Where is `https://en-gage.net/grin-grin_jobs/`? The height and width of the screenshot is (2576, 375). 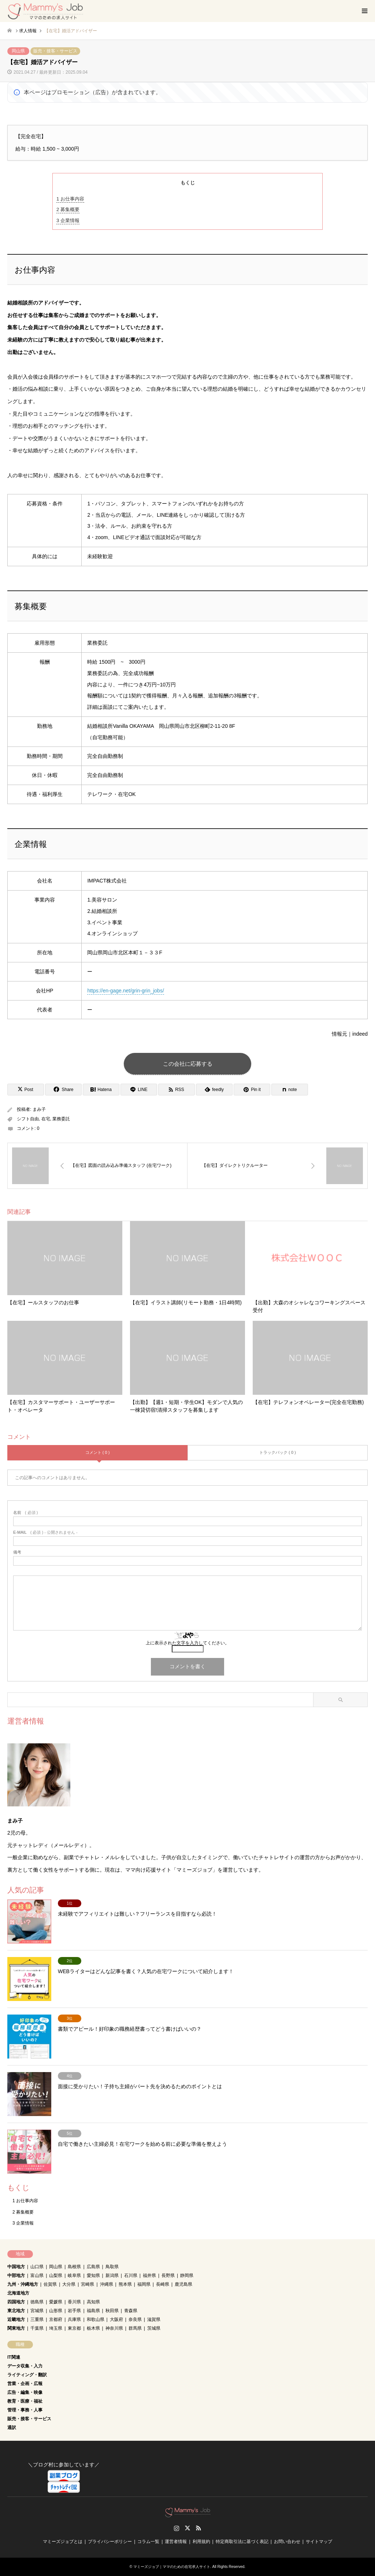 https://en-gage.net/grin-grin_jobs/ is located at coordinates (125, 991).